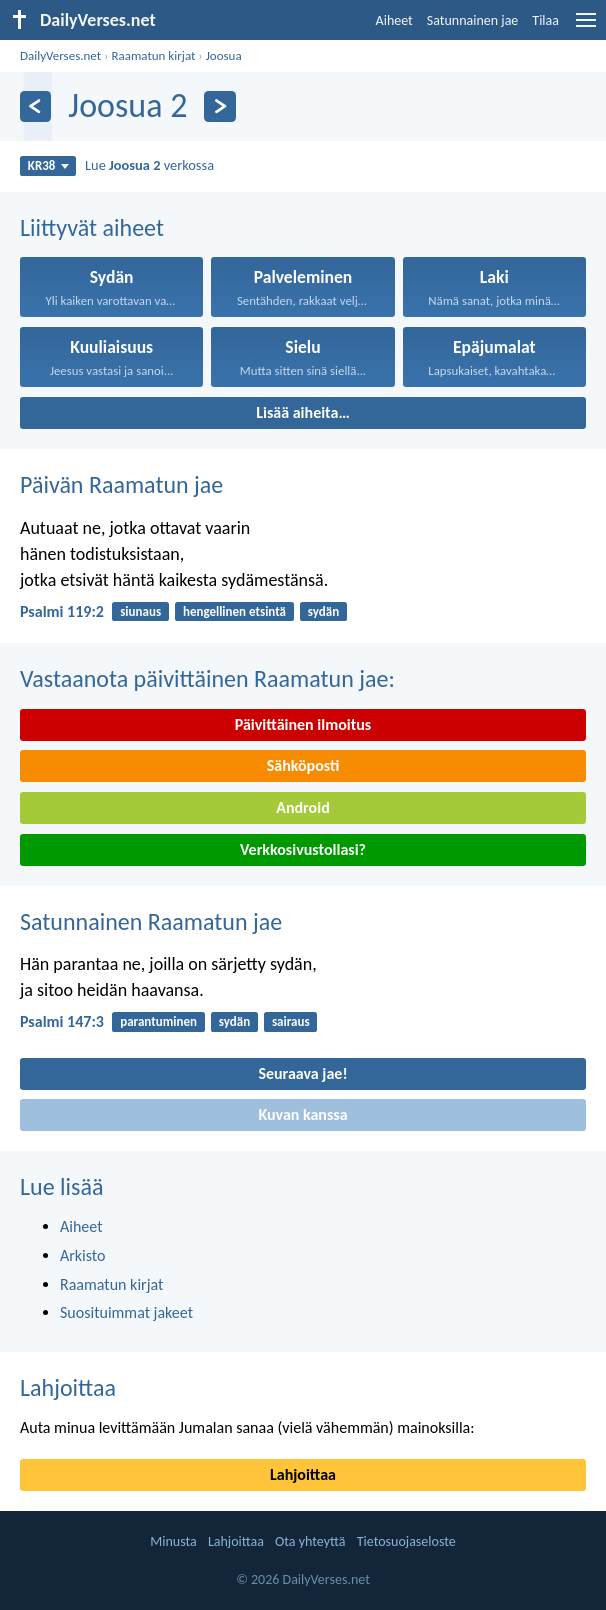 The image size is (606, 1610). Describe the element at coordinates (153, 55) in the screenshot. I see `Raamatun kirjat` at that location.